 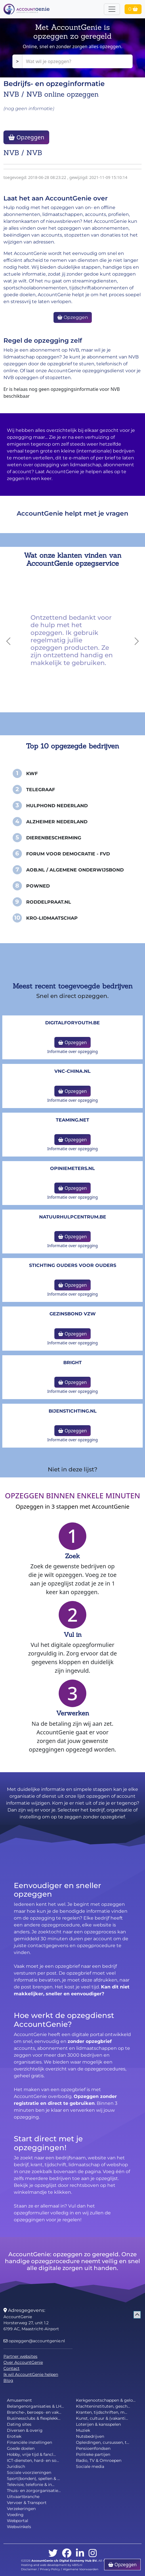 I want to click on Disclaimer, so click(x=29, y=2569).